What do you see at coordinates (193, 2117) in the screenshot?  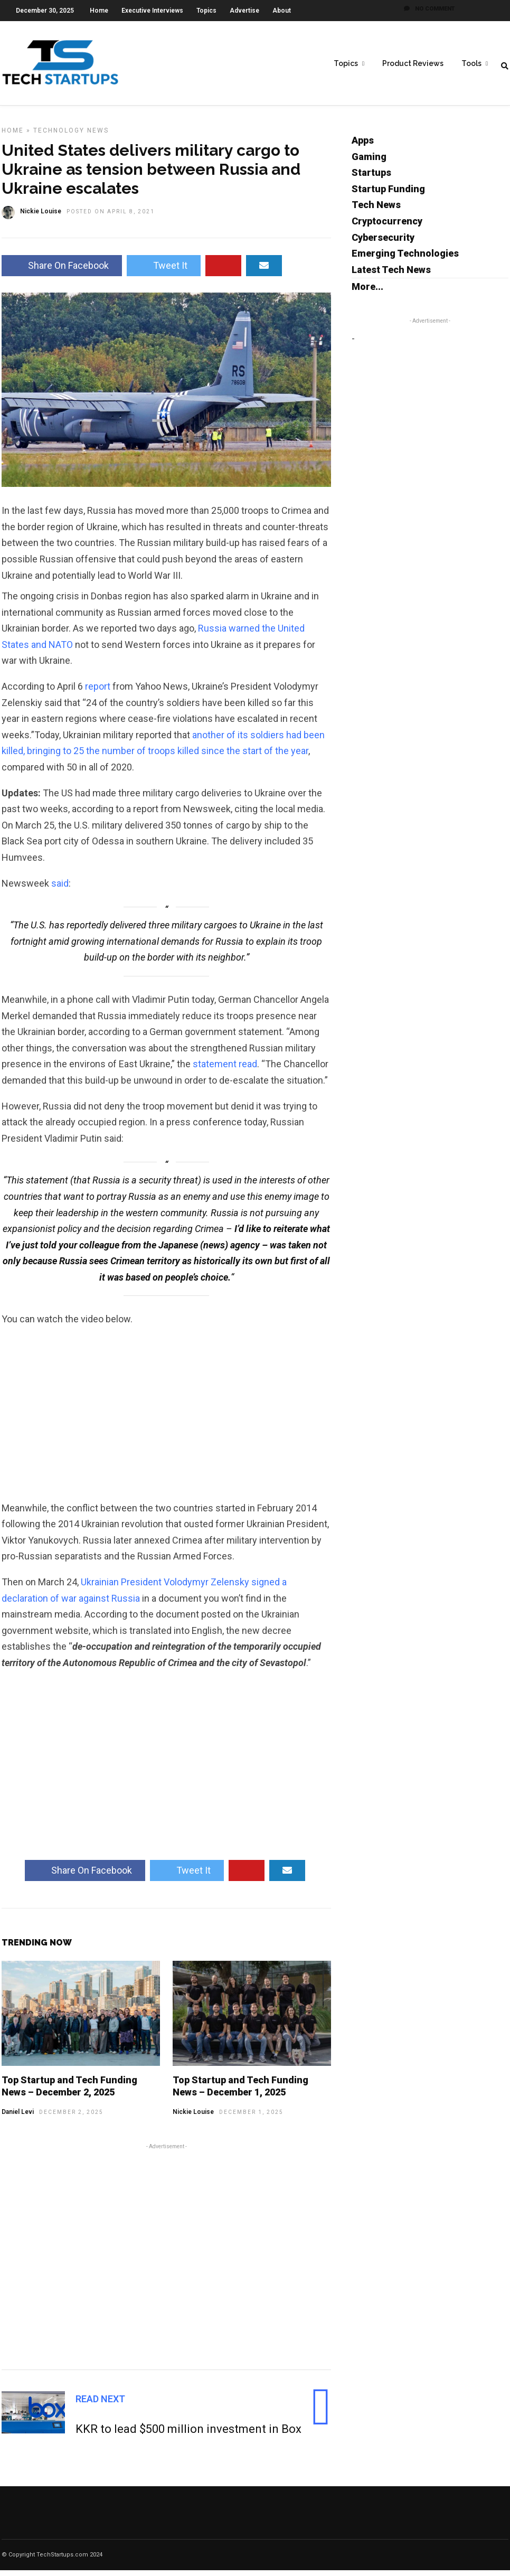 I see `Nickie Louise` at bounding box center [193, 2117].